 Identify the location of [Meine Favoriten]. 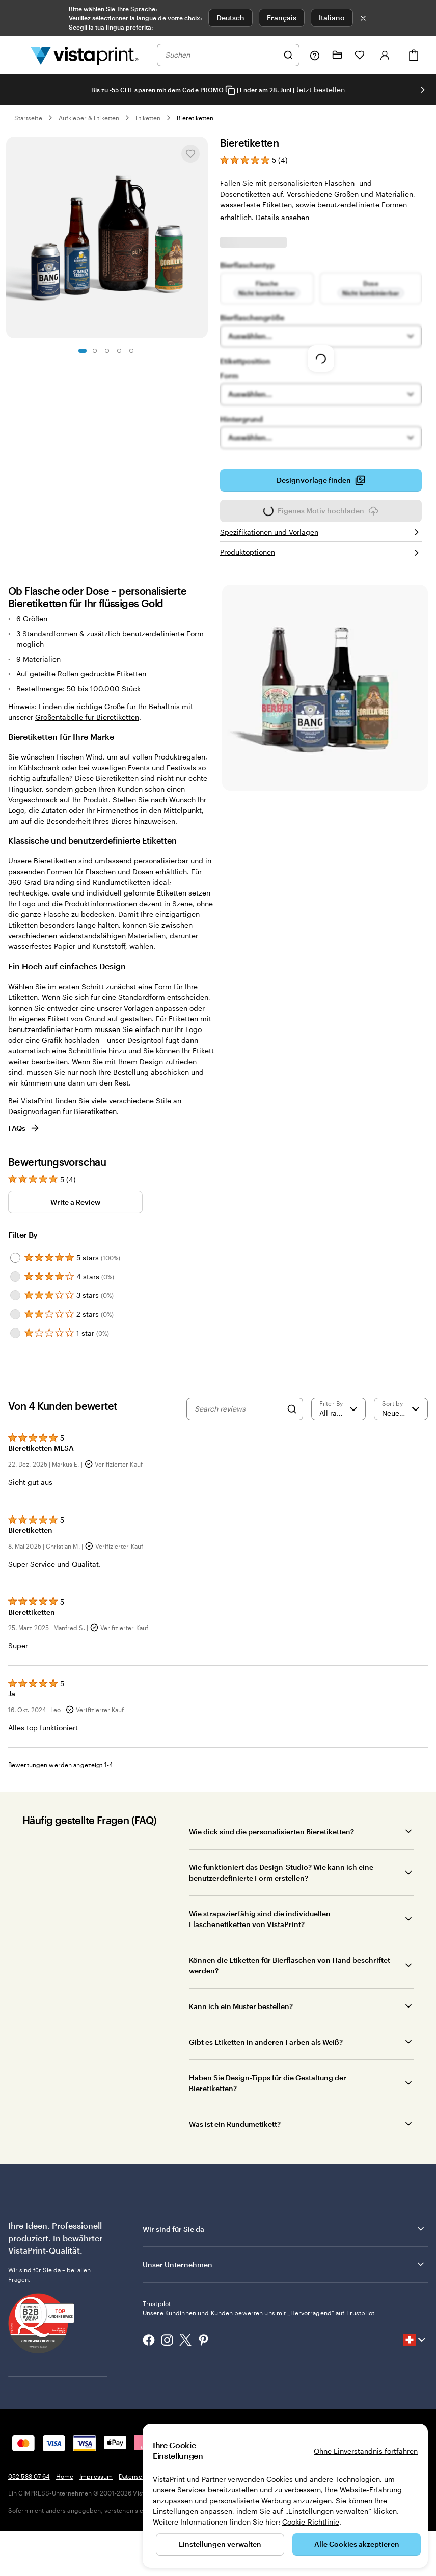
(360, 55).